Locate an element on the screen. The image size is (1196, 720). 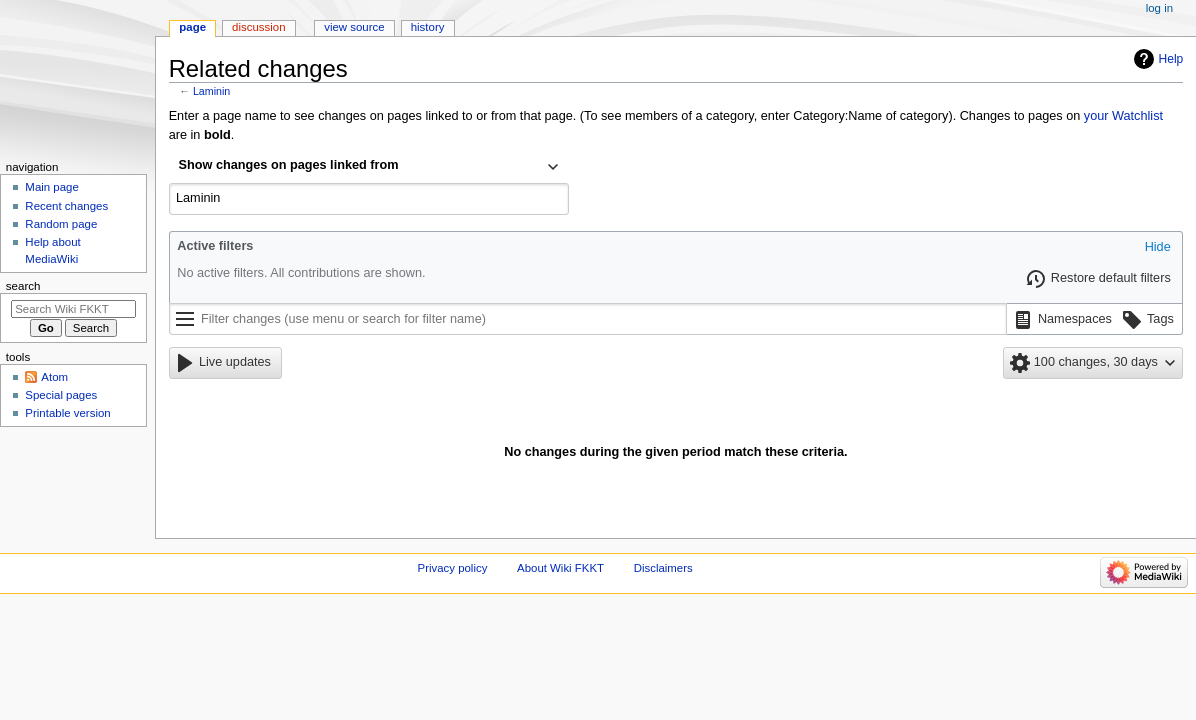
Special pages is located at coordinates (61, 395).